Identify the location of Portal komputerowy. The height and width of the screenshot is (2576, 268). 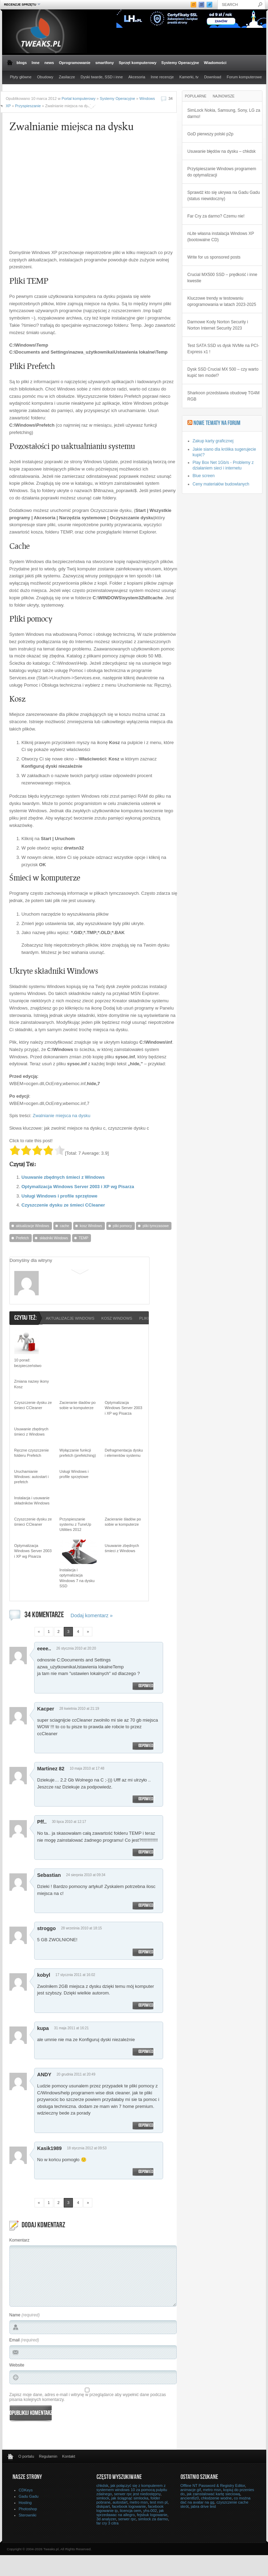
(78, 98).